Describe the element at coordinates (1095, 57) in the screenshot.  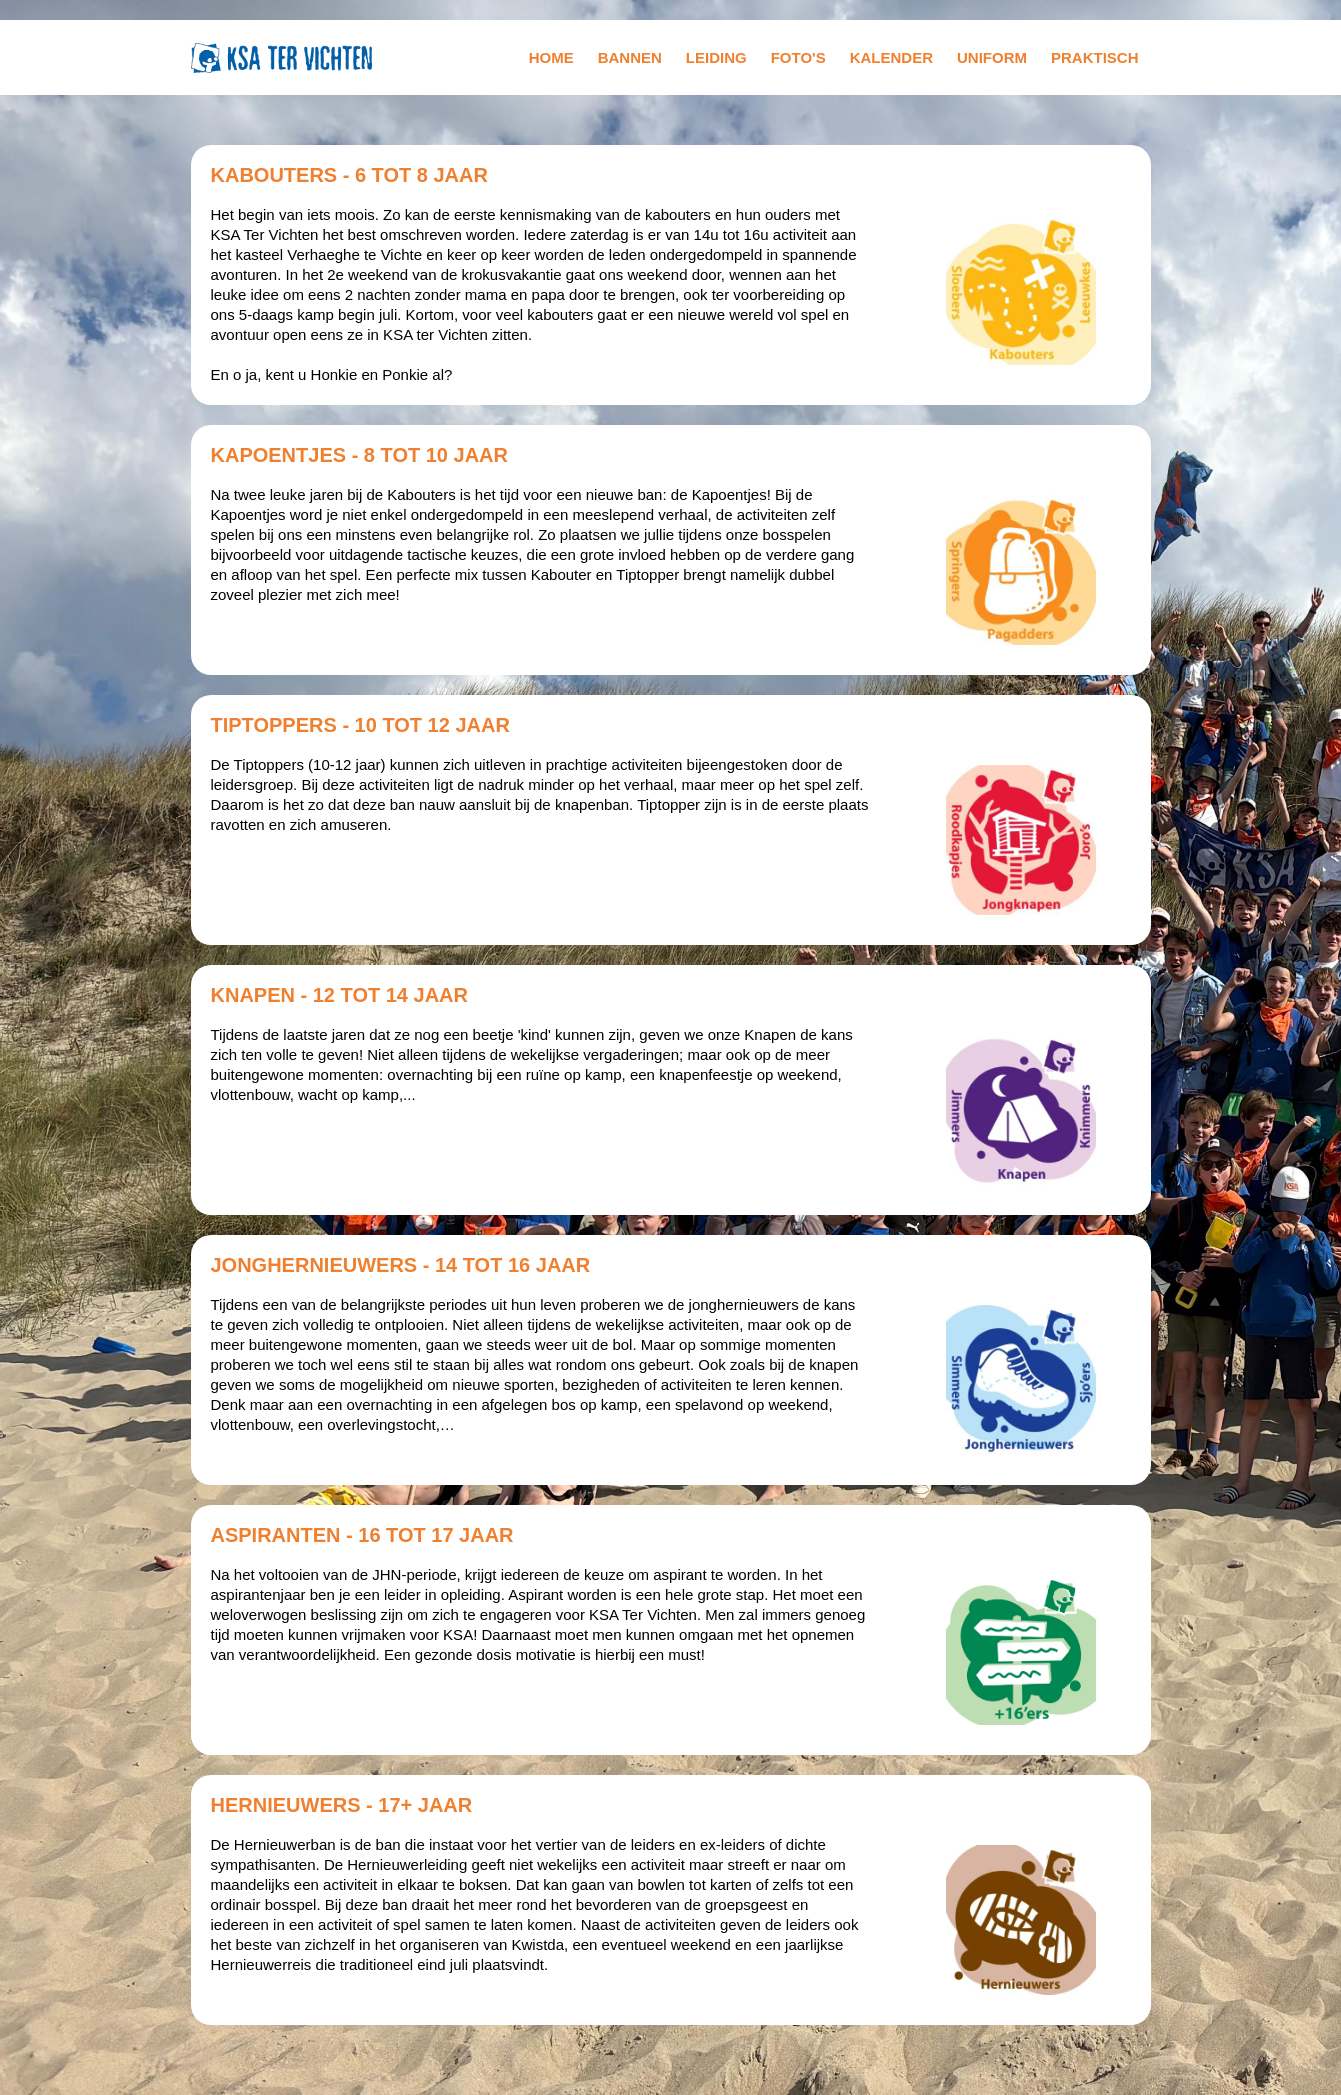
I see `praktisch` at that location.